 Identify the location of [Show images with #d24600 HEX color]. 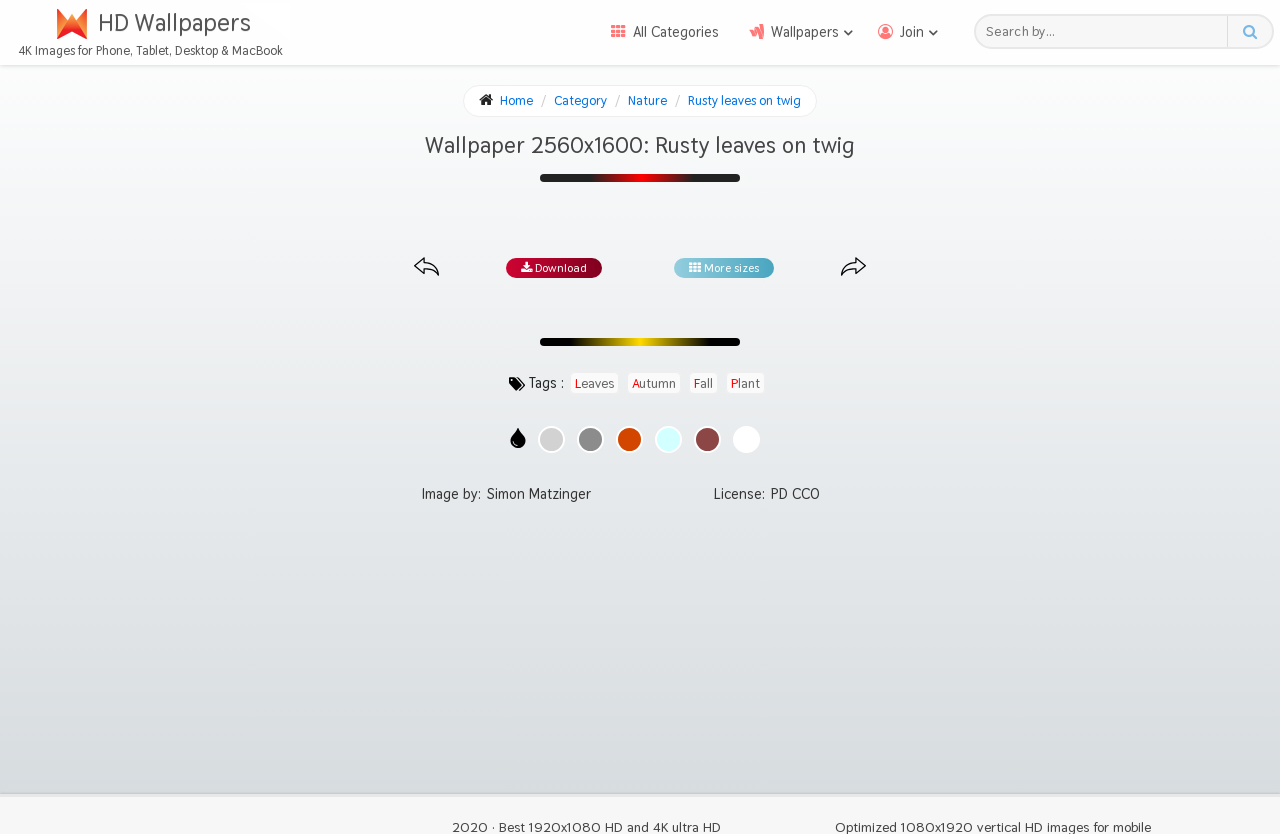
(629, 439).